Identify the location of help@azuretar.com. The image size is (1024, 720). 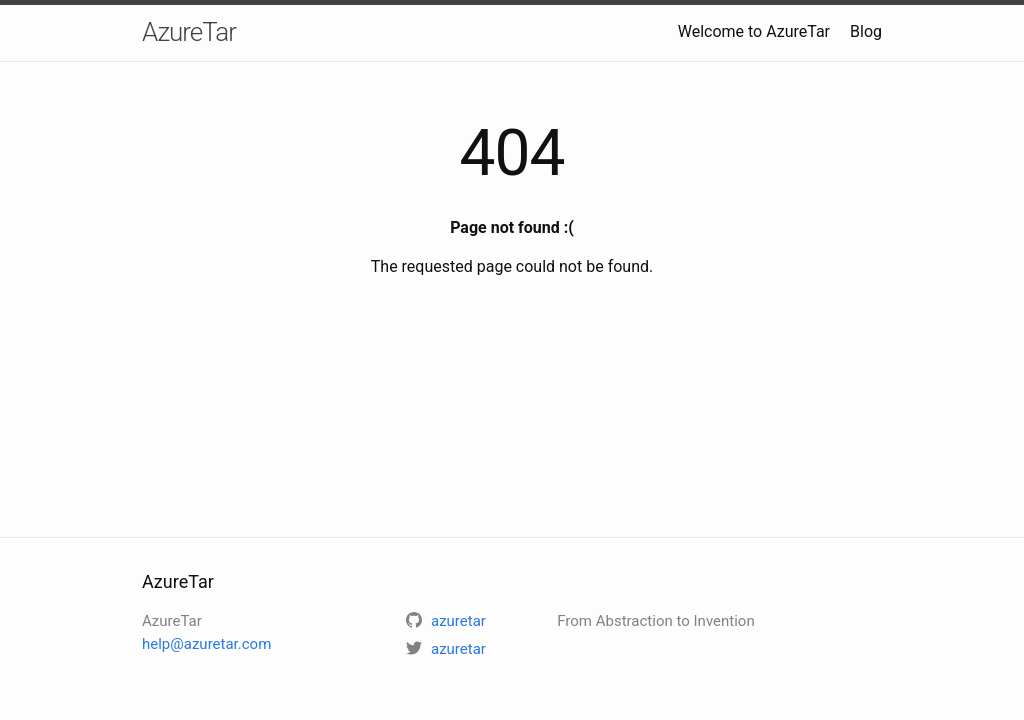
(206, 644).